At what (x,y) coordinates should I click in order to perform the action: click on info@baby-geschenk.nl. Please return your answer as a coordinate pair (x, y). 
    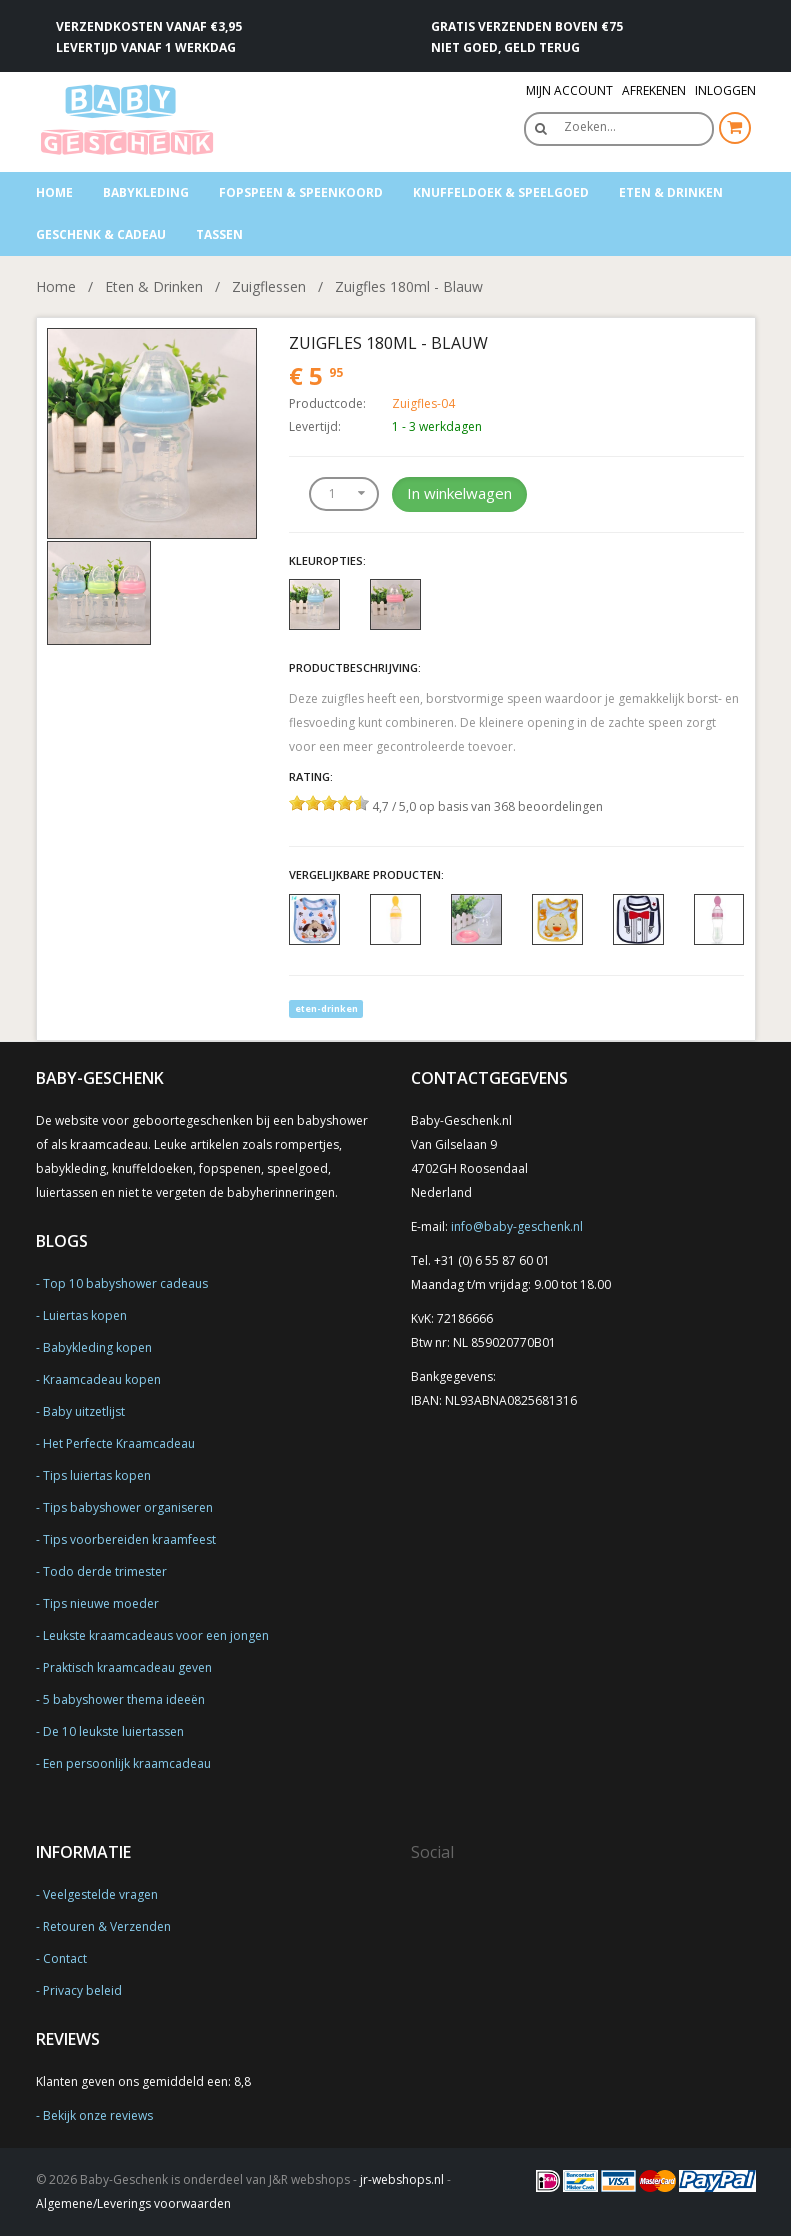
    Looking at the image, I should click on (517, 1226).